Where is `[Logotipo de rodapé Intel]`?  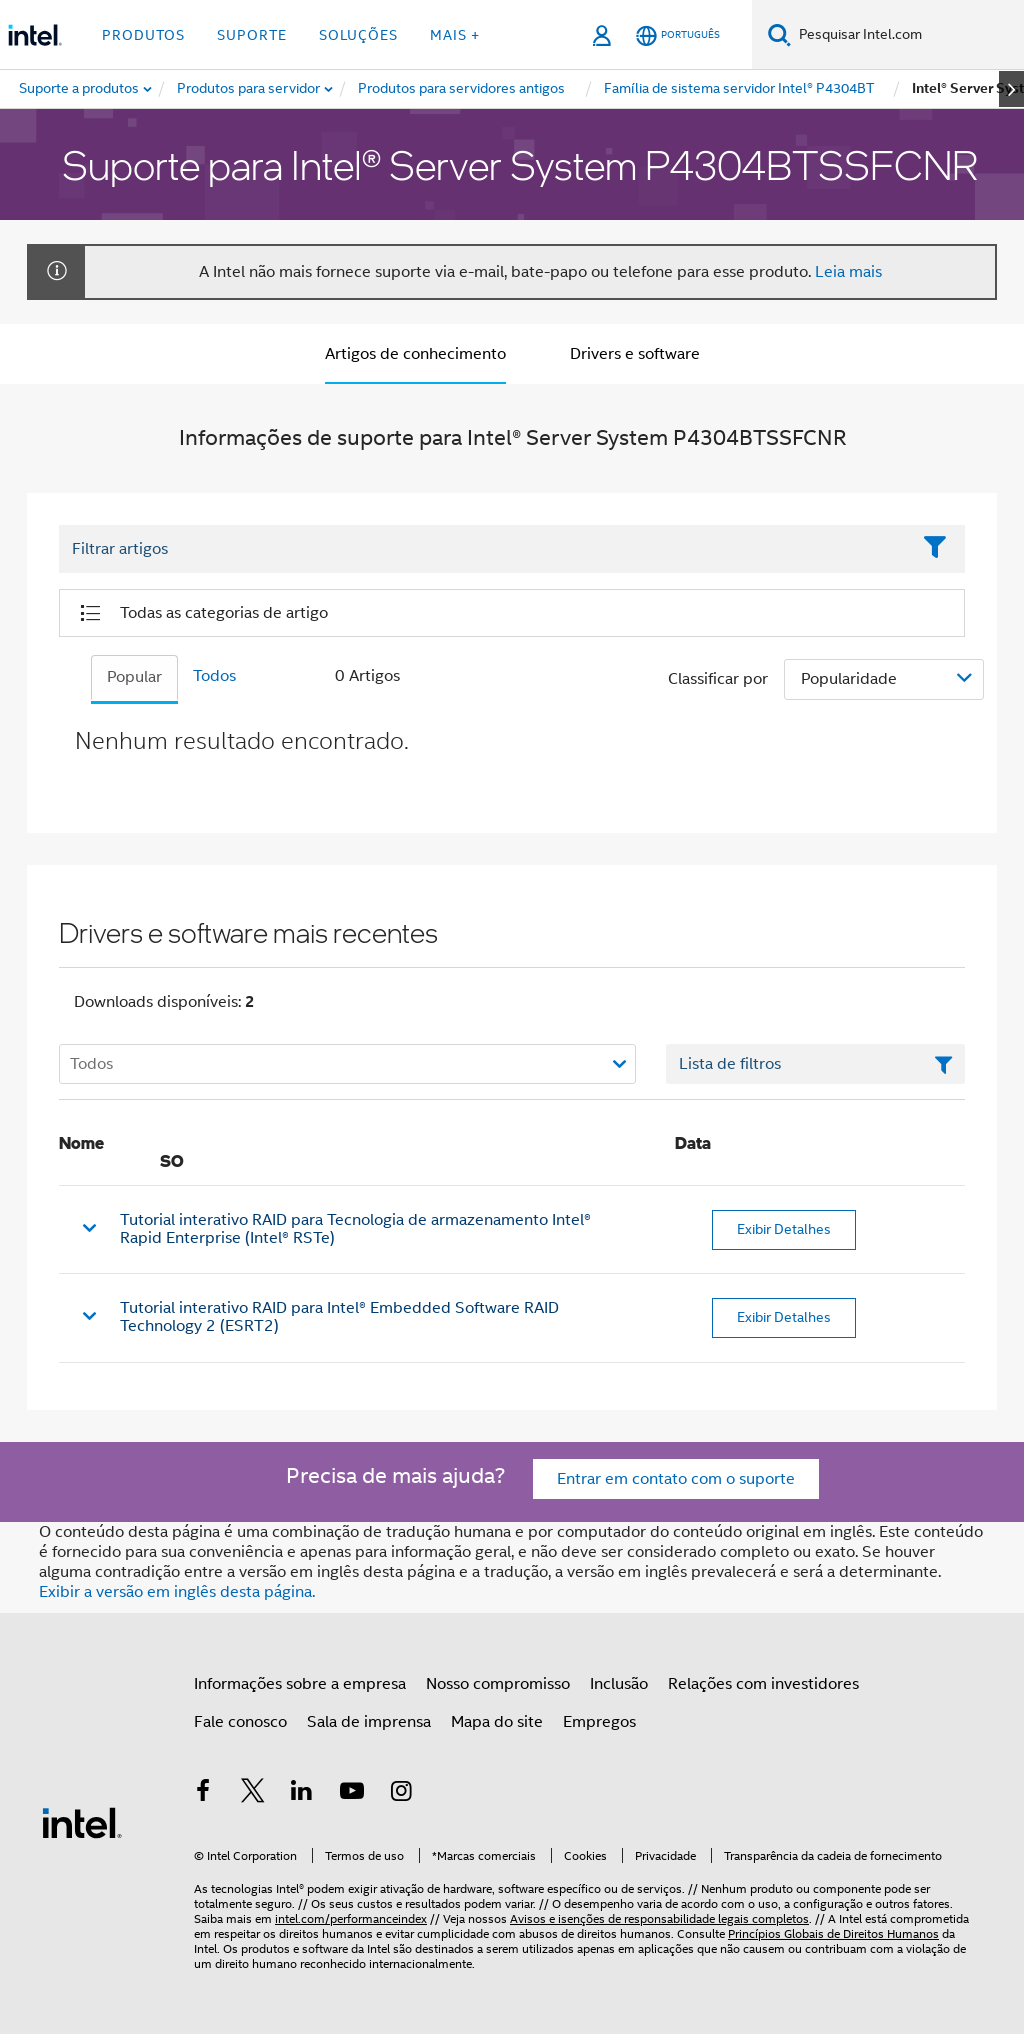
[Logotipo de rodapé Intel] is located at coordinates (82, 1822).